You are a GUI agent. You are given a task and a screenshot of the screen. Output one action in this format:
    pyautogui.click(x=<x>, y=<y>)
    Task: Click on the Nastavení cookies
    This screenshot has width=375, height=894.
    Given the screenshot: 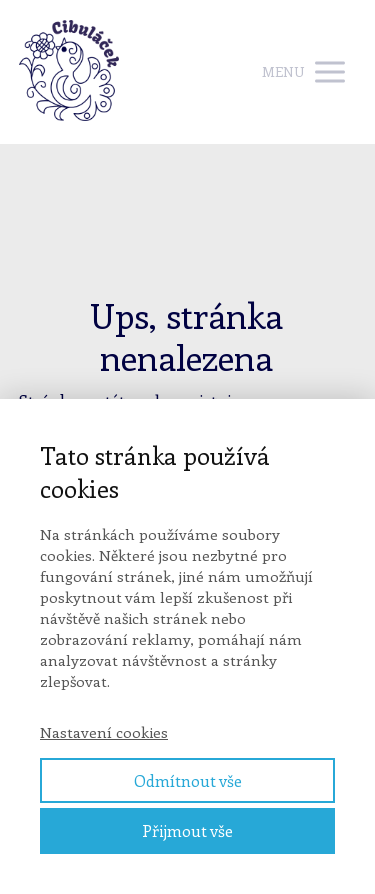 What is the action you would take?
    pyautogui.click(x=104, y=732)
    